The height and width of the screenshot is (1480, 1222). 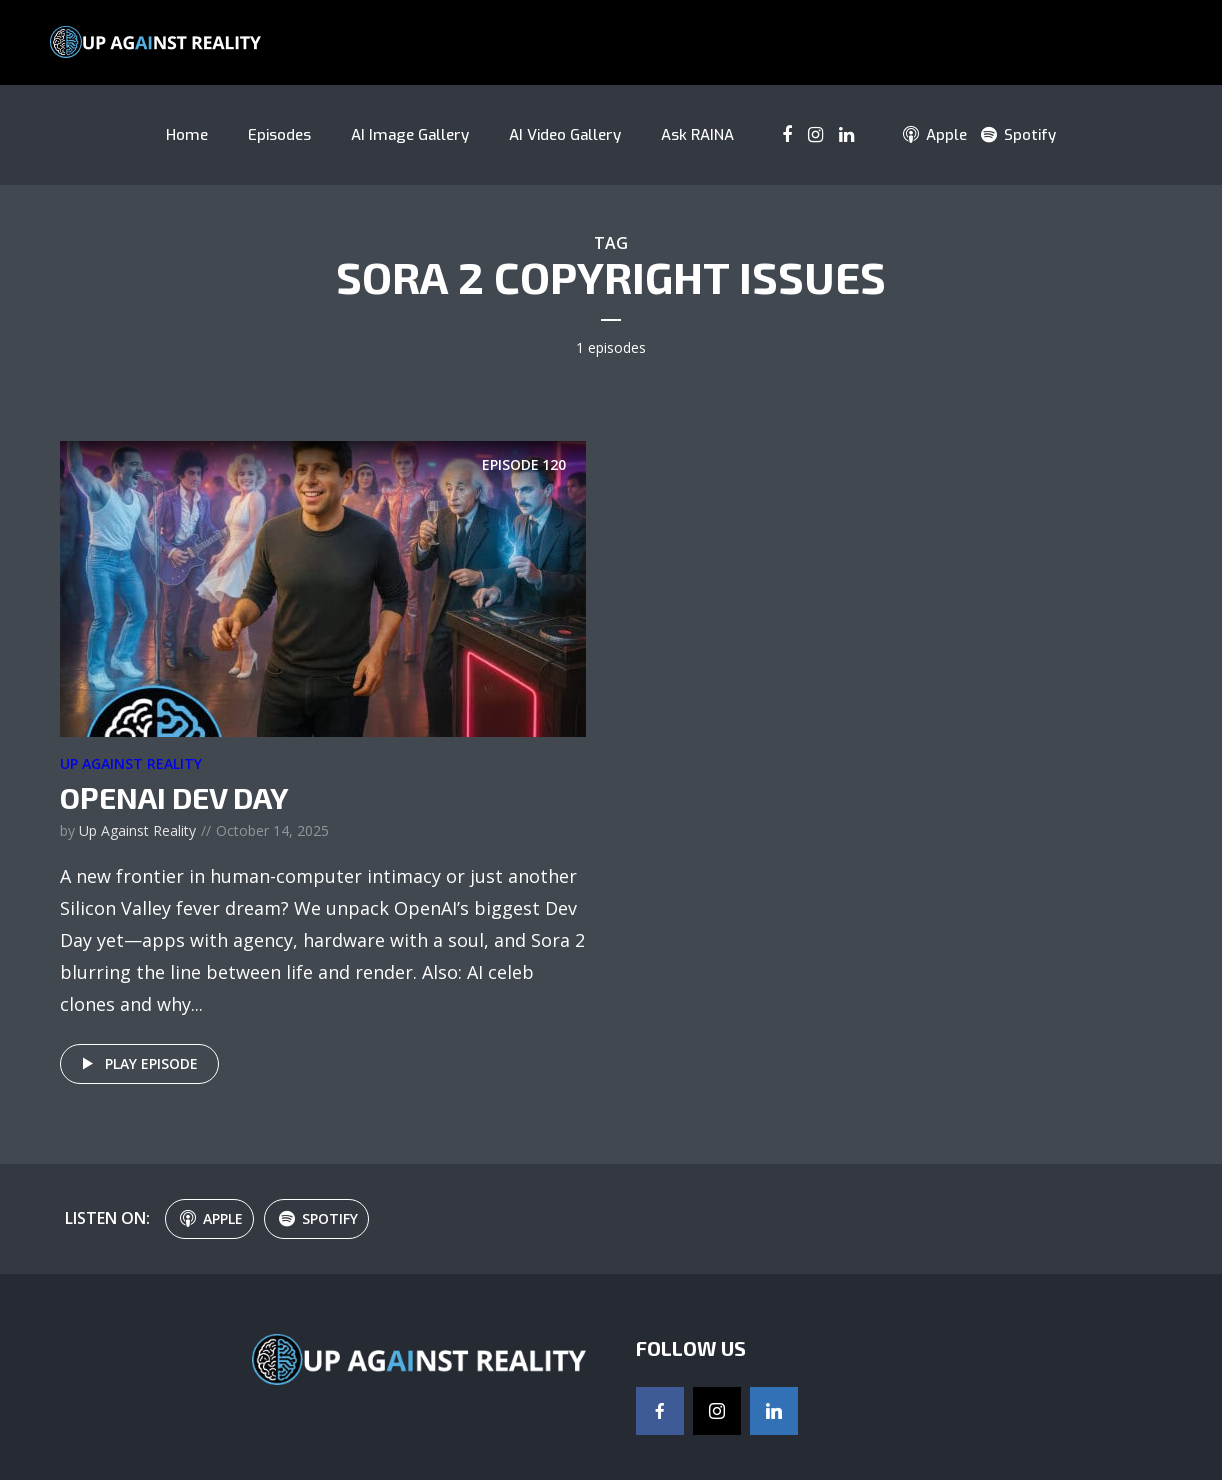 I want to click on Play episode, so click(x=136, y=1064).